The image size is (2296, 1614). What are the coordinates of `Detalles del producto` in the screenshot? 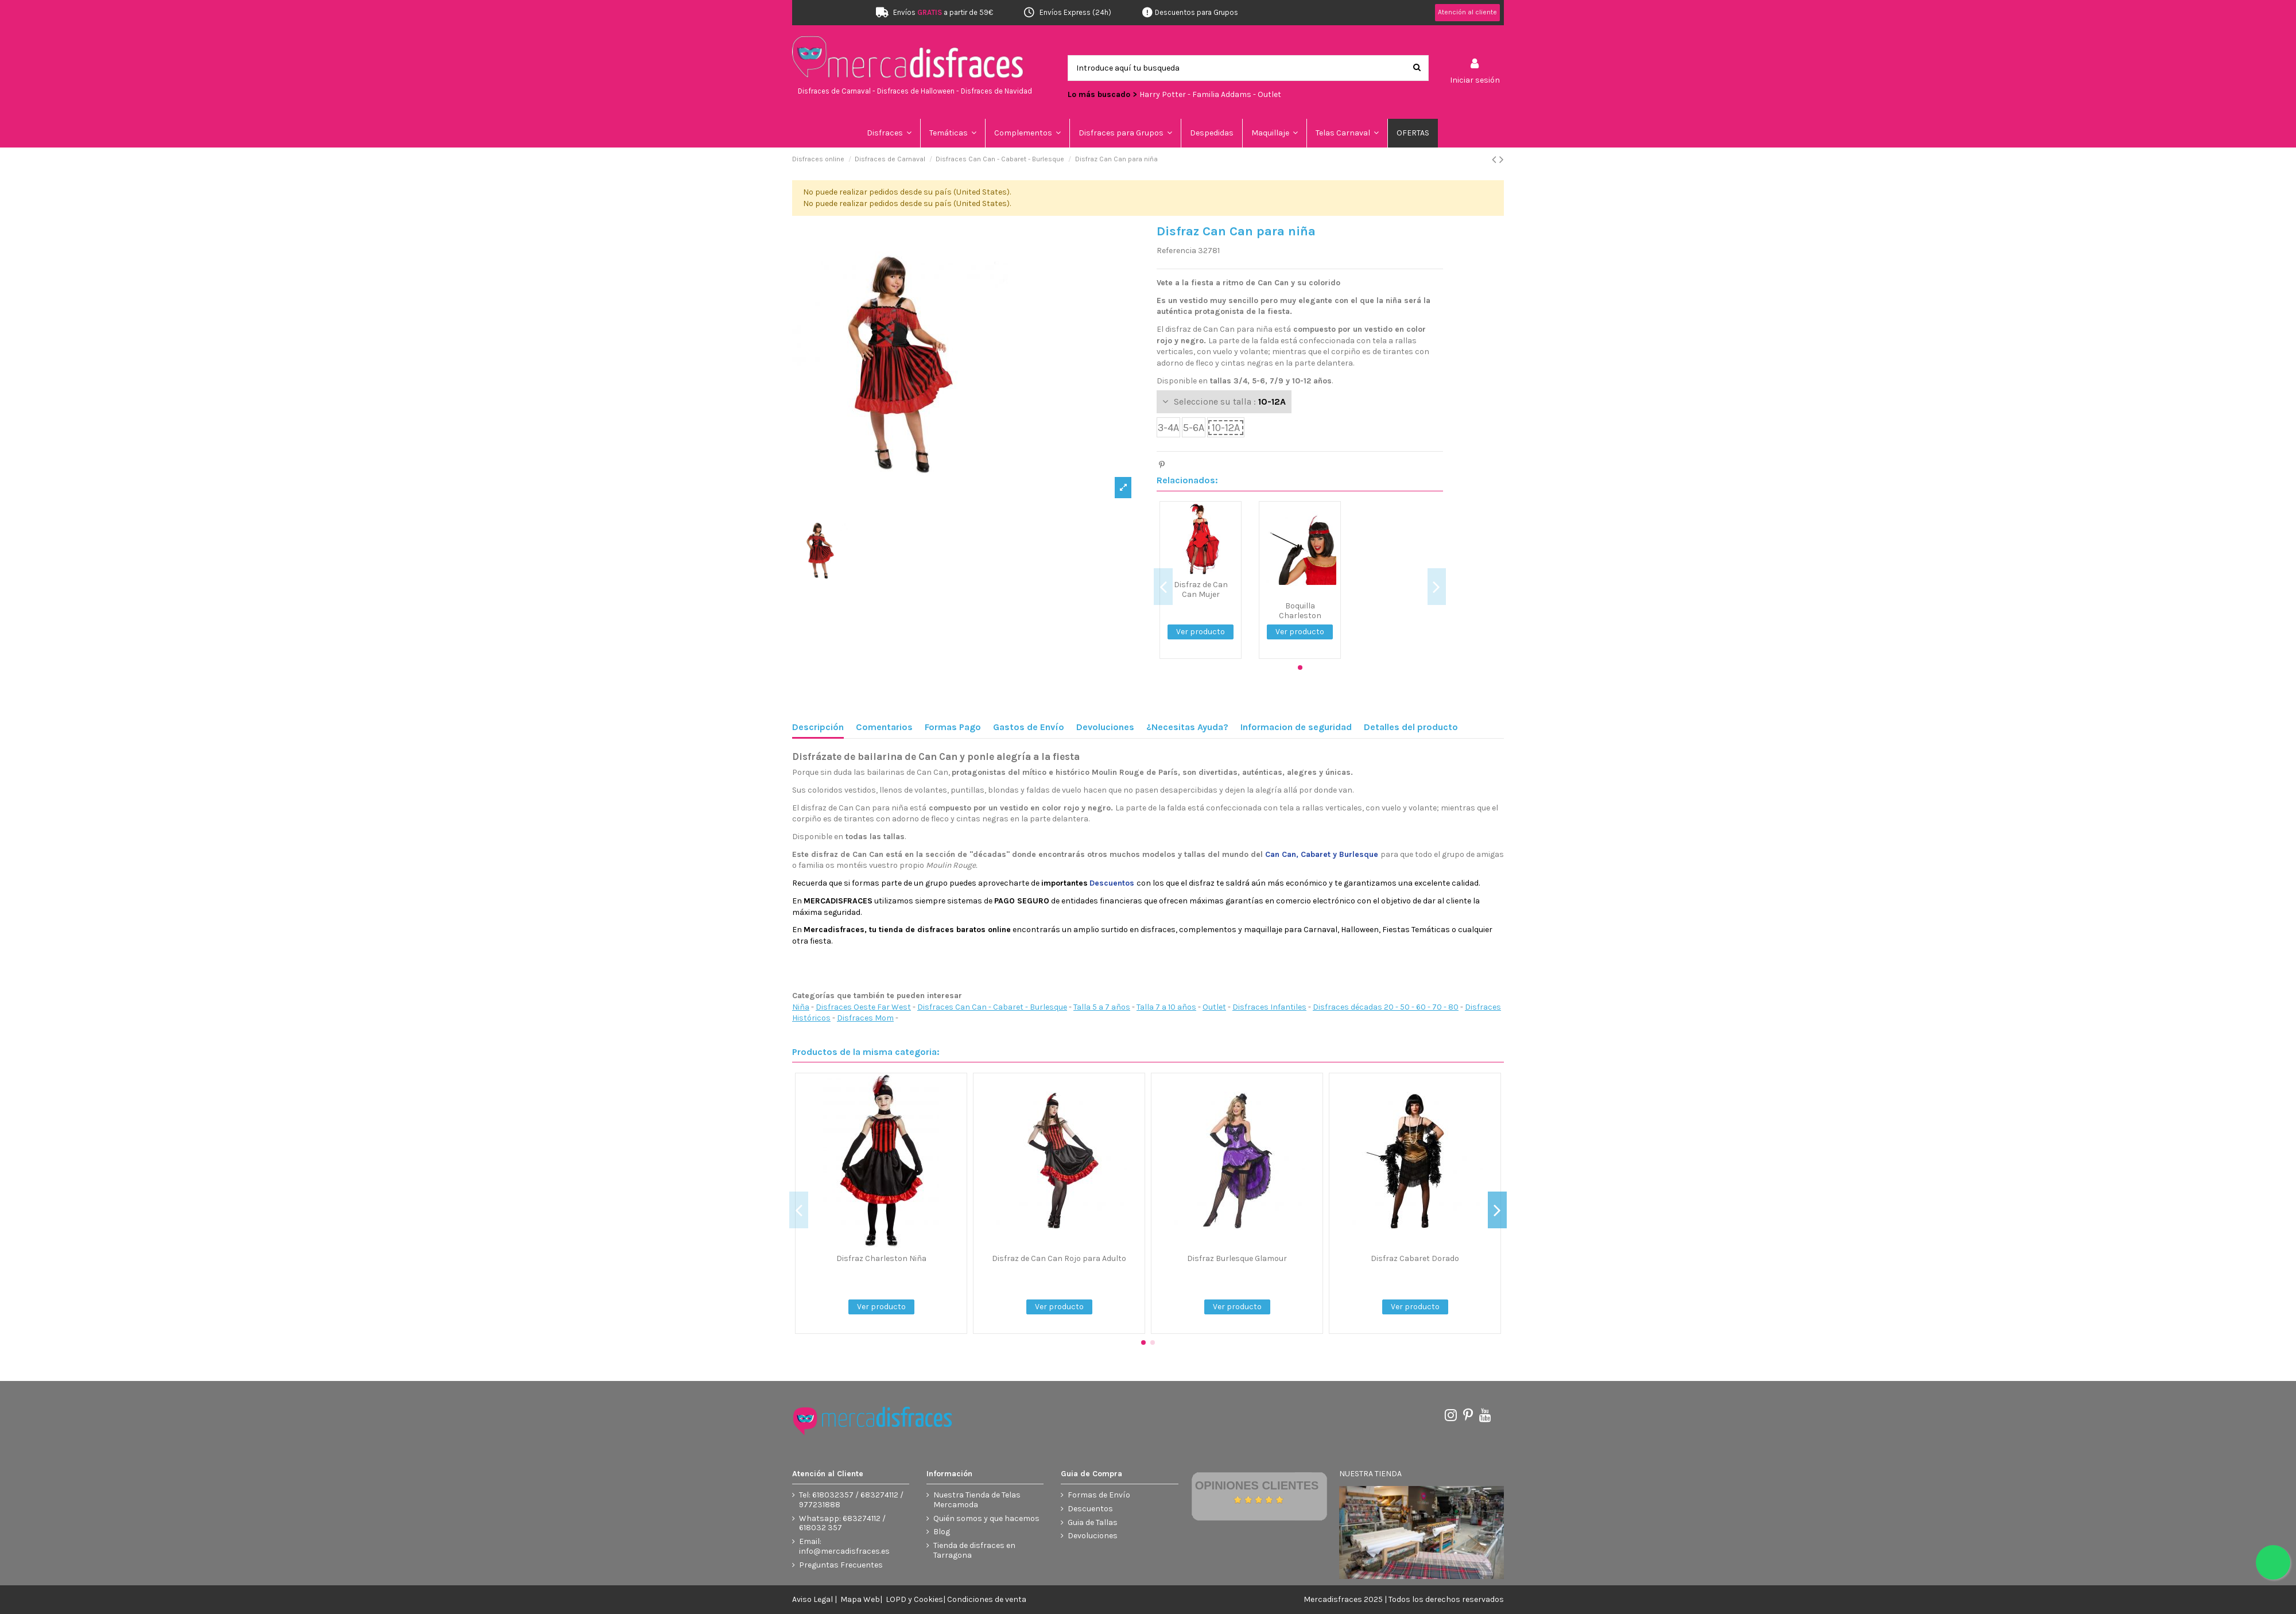 It's located at (1411, 726).